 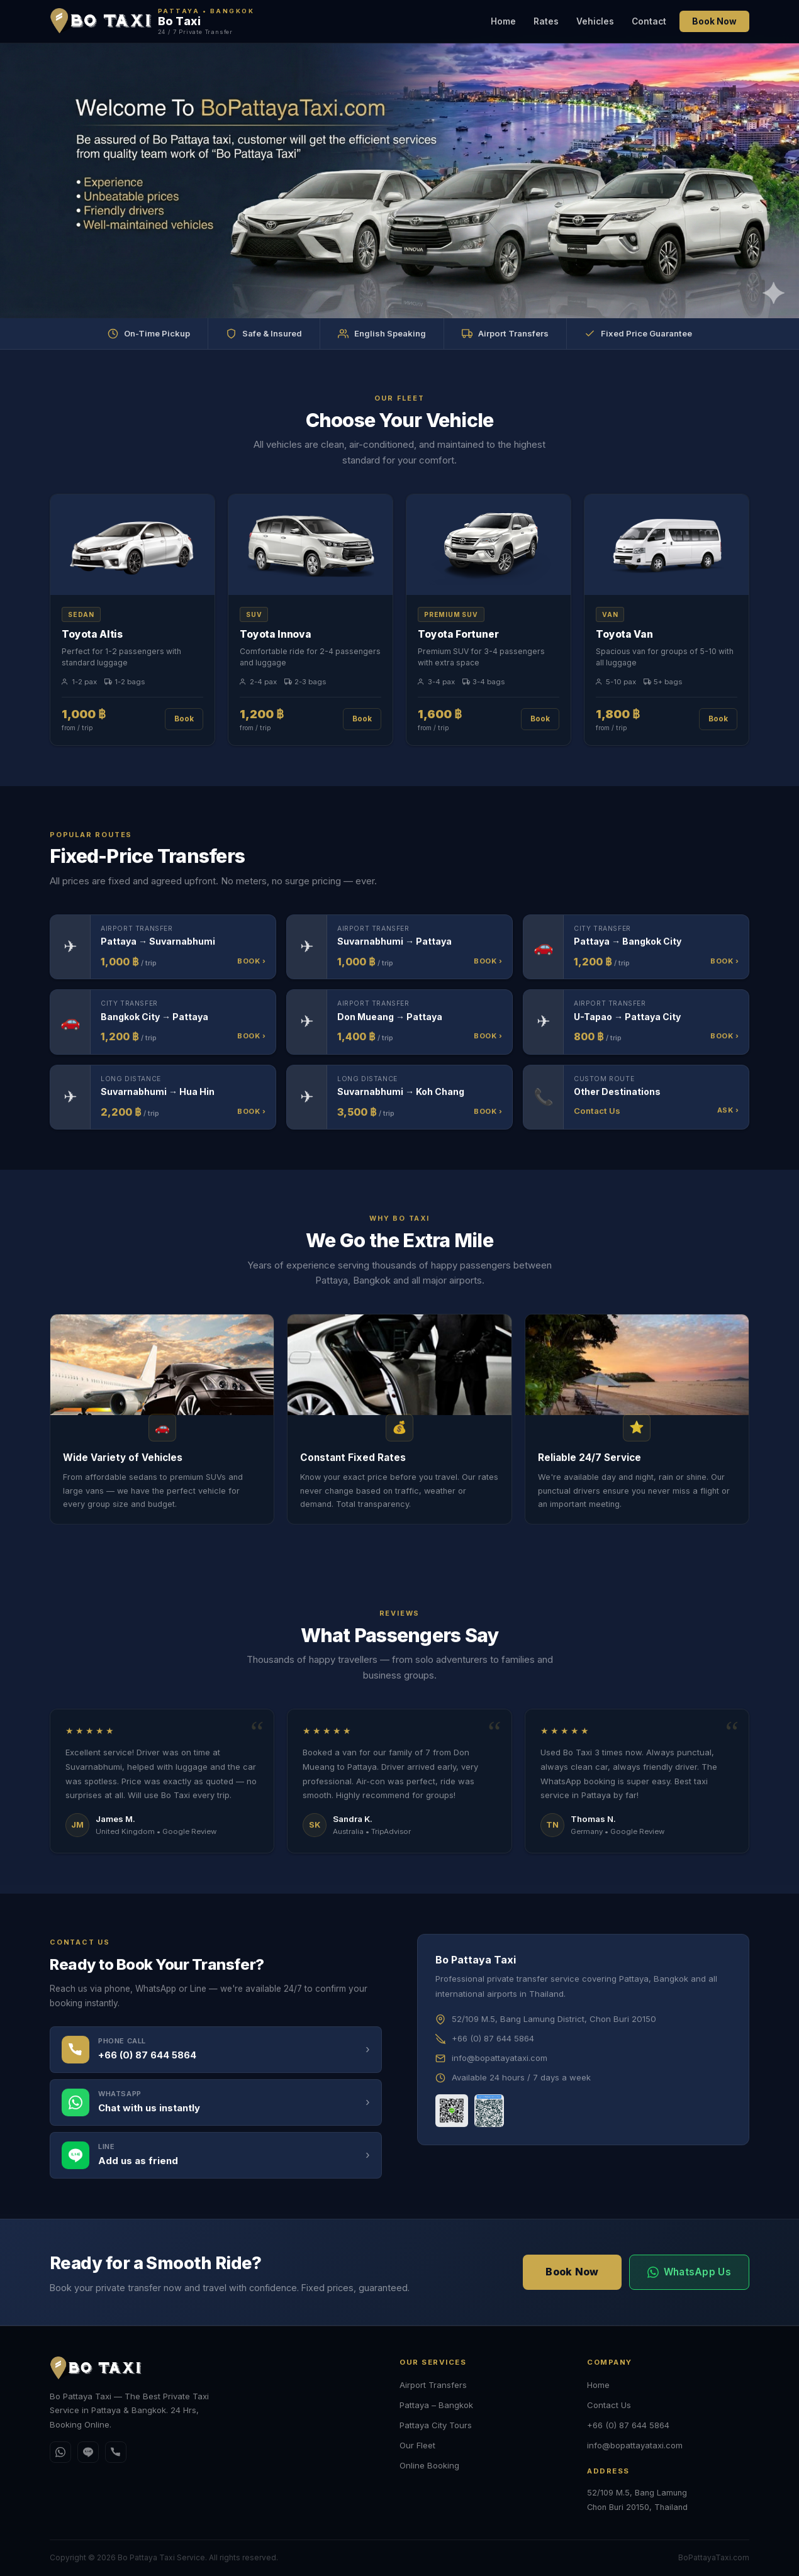 What do you see at coordinates (436, 2425) in the screenshot?
I see `Pattaya City Tours` at bounding box center [436, 2425].